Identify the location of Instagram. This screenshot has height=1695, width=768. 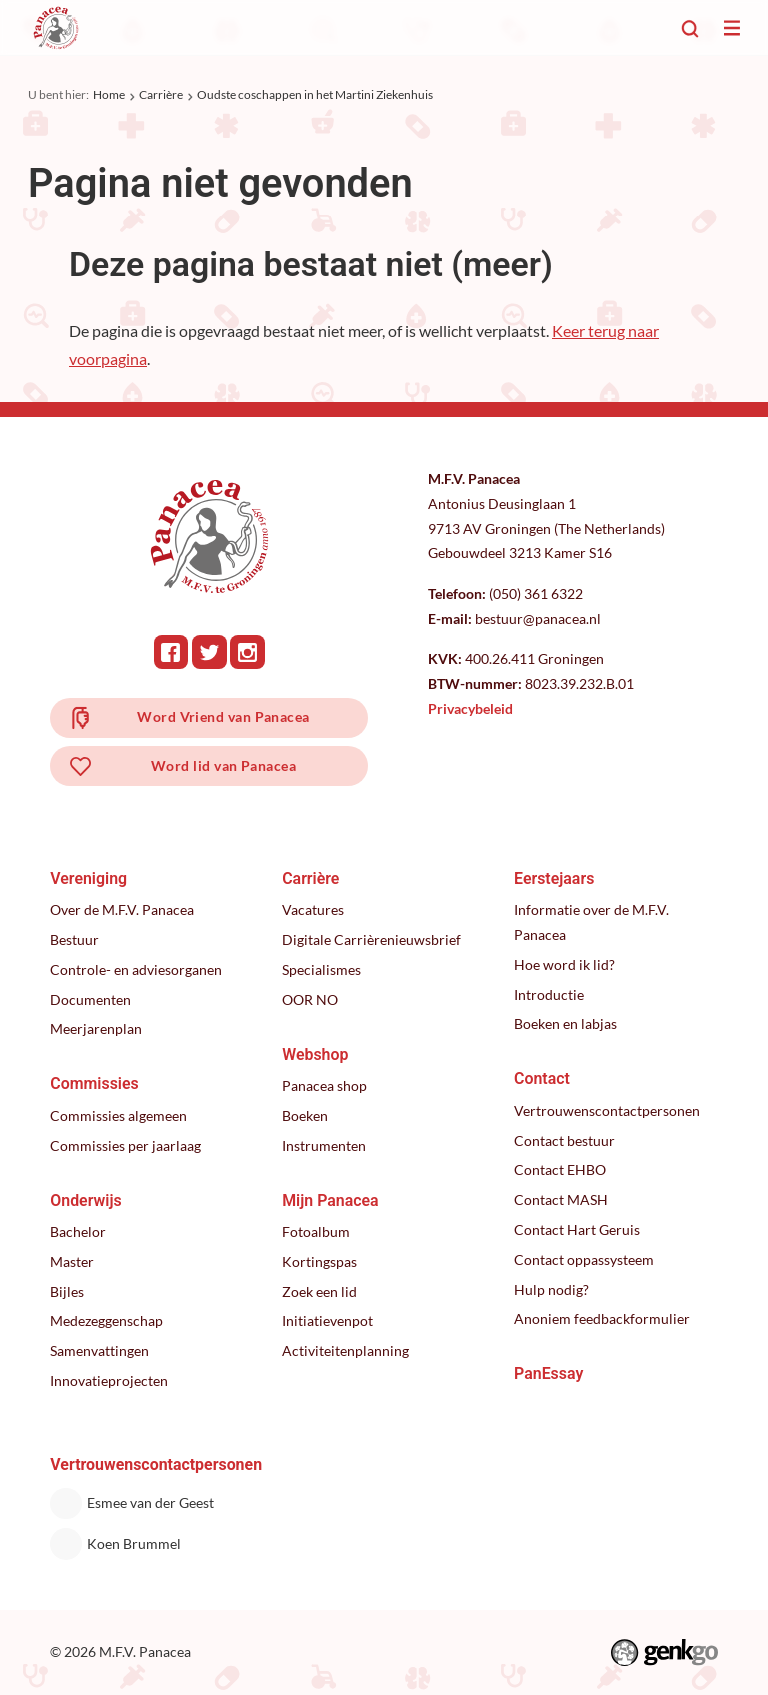
(247, 652).